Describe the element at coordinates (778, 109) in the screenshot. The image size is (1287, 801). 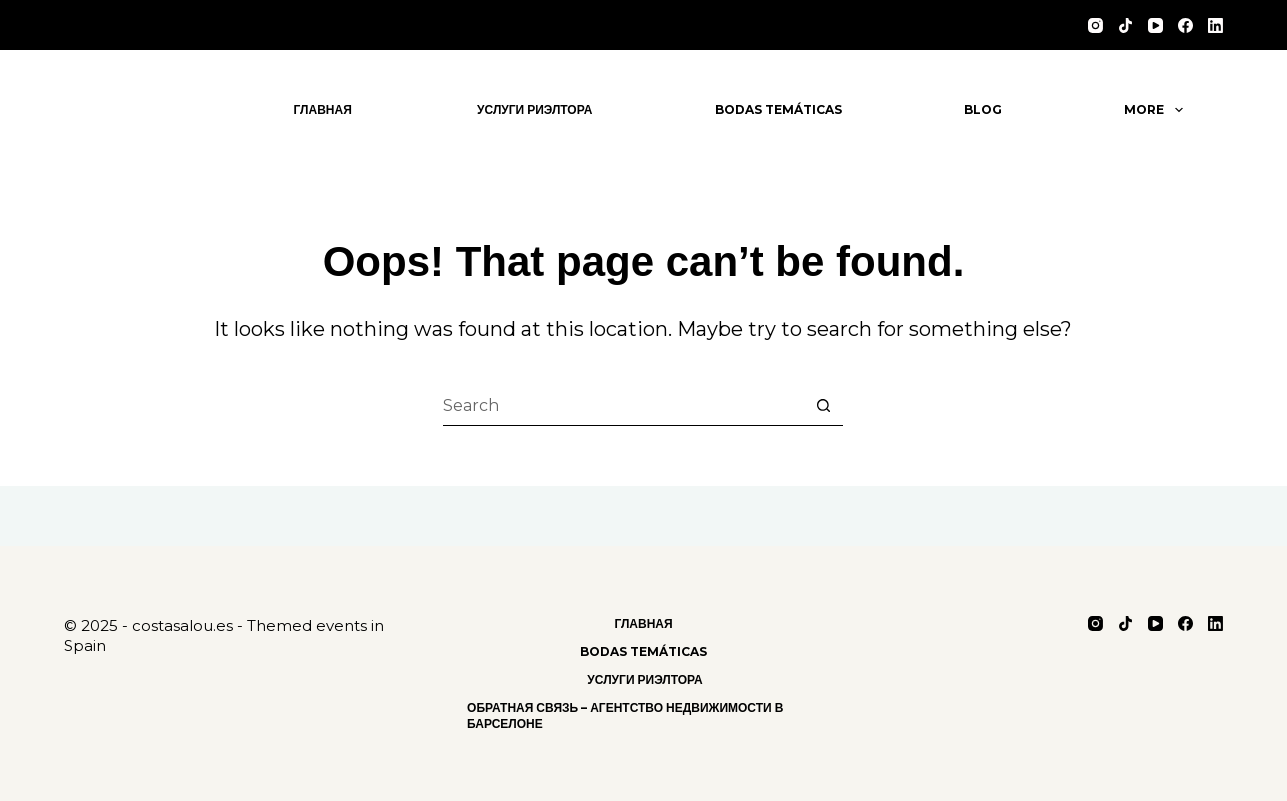
I see `Bodas Temáticas` at that location.